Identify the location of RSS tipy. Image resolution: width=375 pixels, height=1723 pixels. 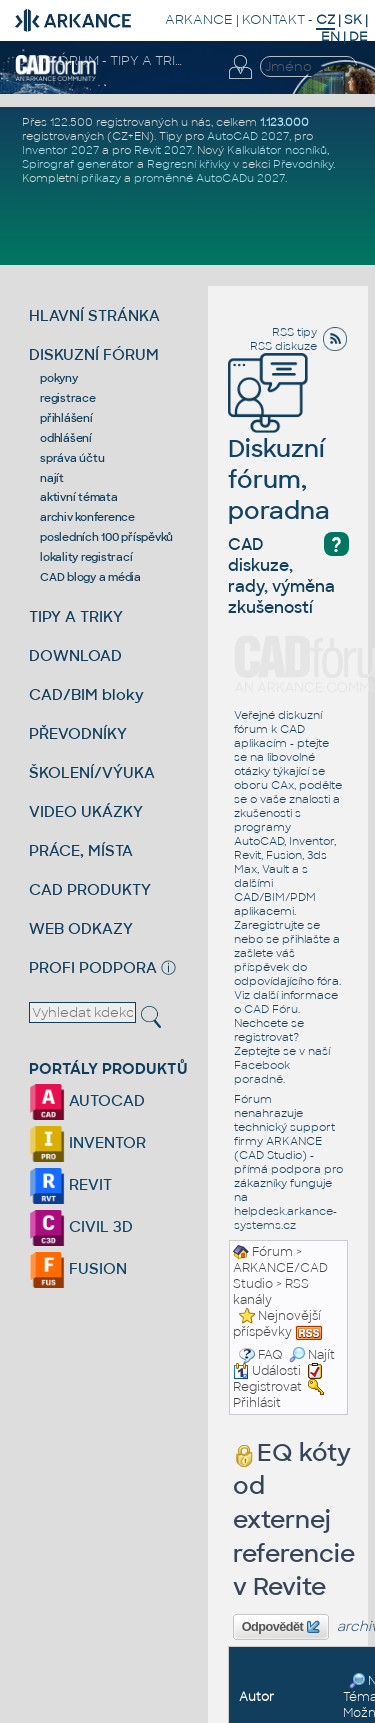
(294, 332).